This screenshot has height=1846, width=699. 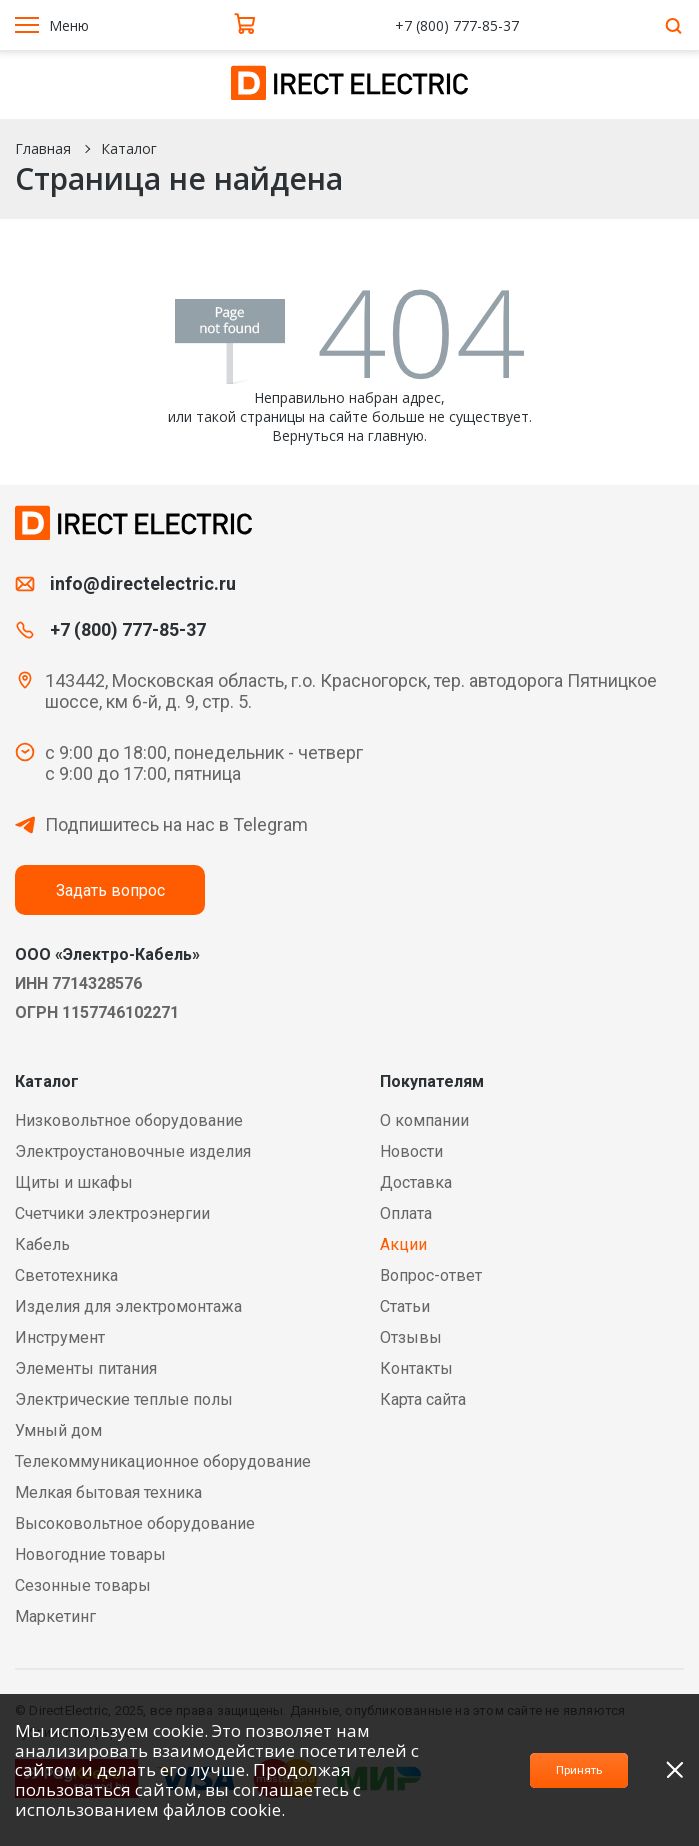 What do you see at coordinates (58, 1430) in the screenshot?
I see `Умный дом` at bounding box center [58, 1430].